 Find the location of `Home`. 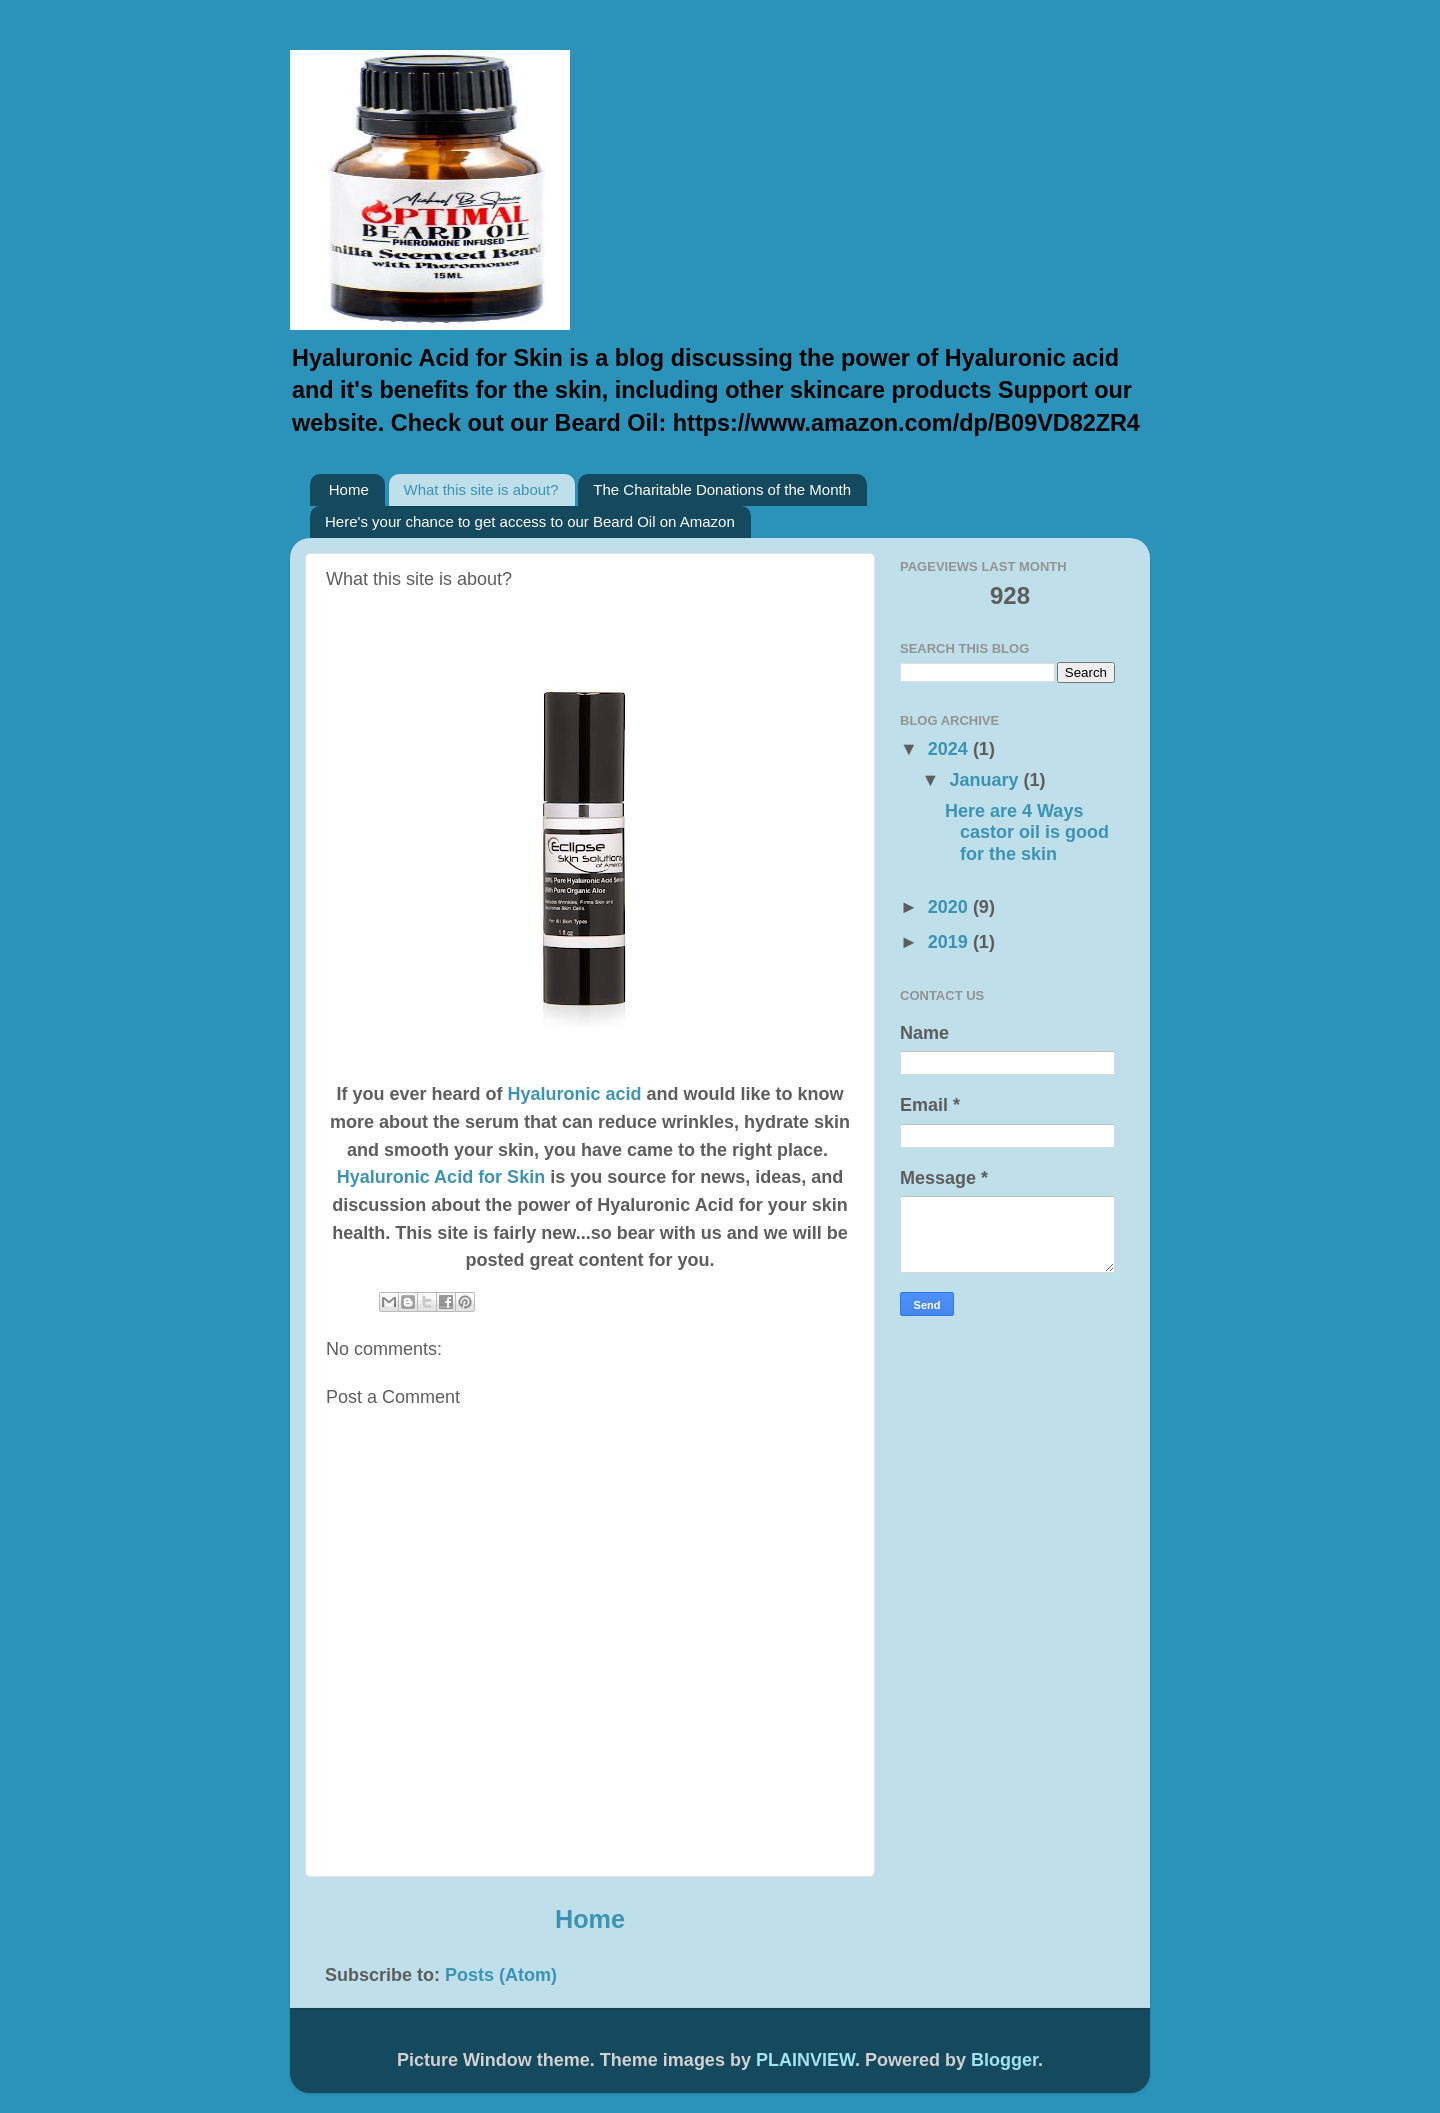

Home is located at coordinates (349, 489).